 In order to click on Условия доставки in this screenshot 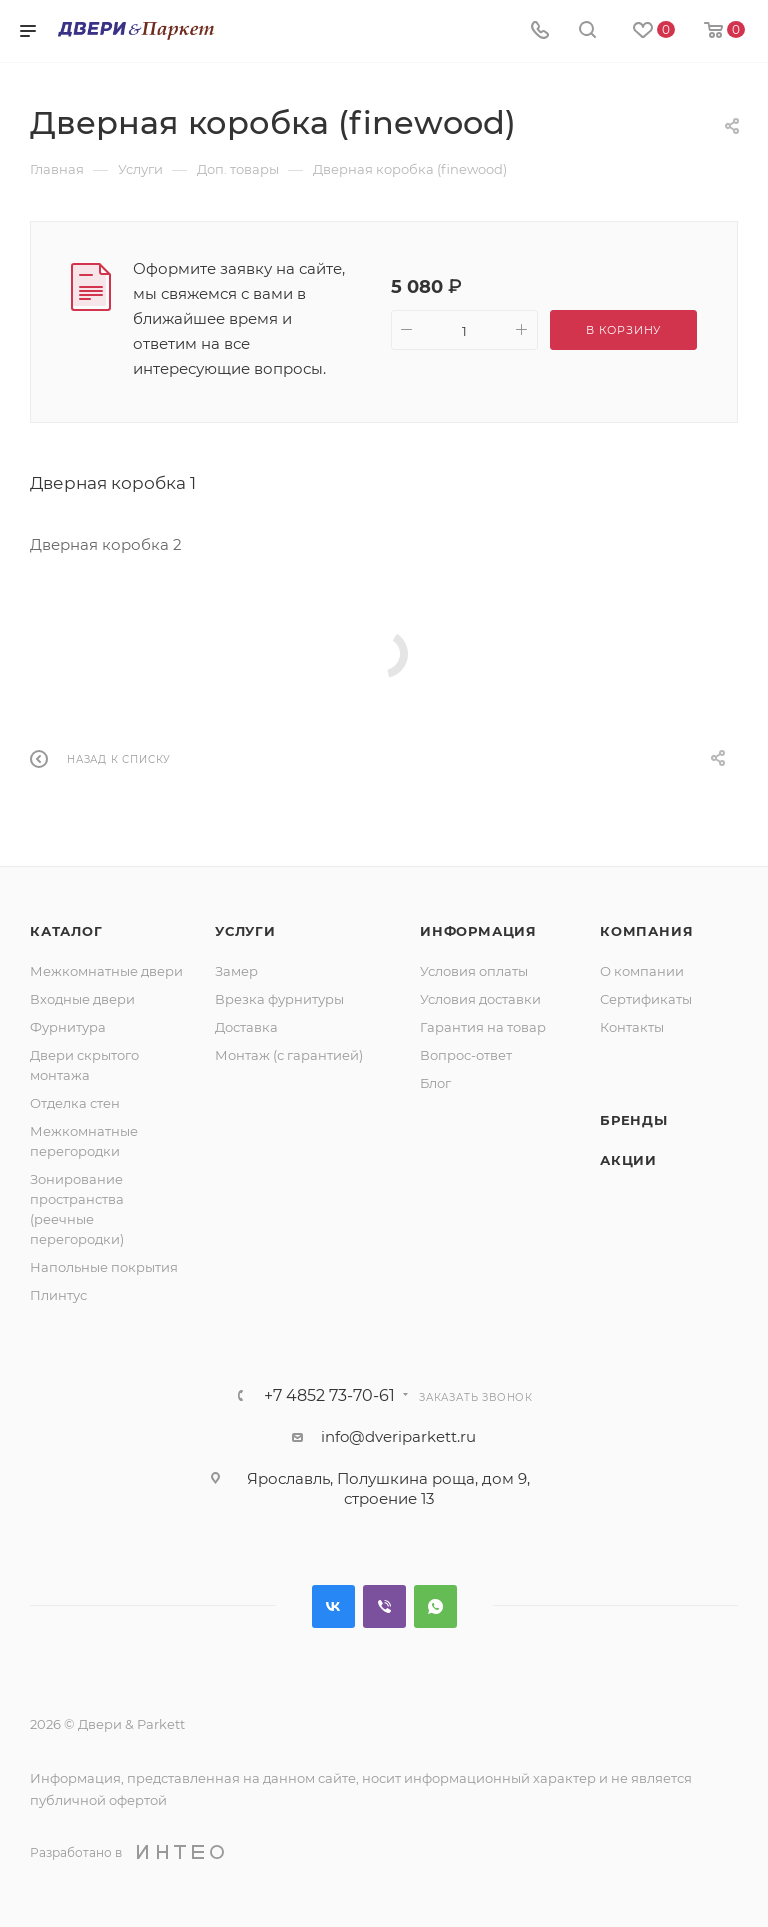, I will do `click(480, 999)`.